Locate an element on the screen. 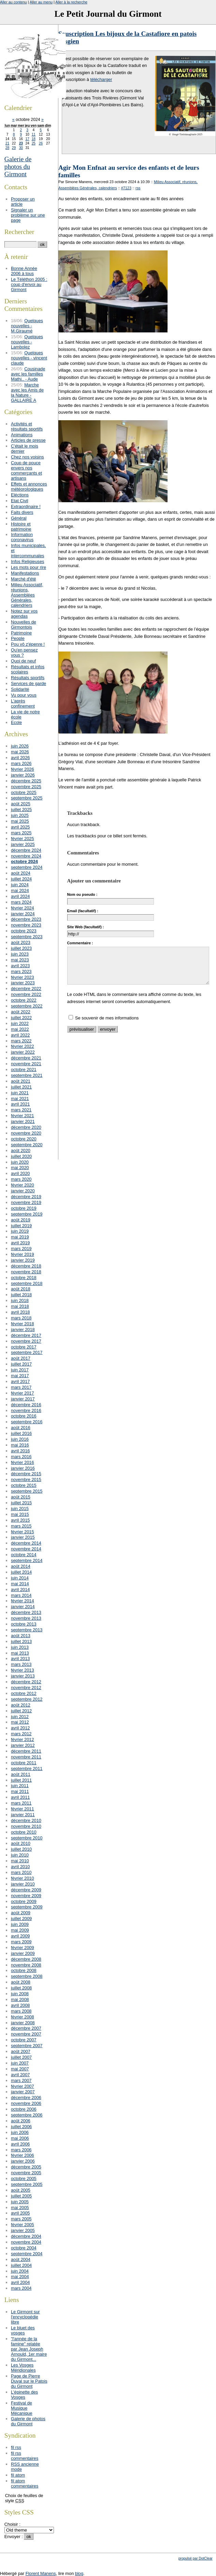  avril 2009 is located at coordinates (20, 1935).